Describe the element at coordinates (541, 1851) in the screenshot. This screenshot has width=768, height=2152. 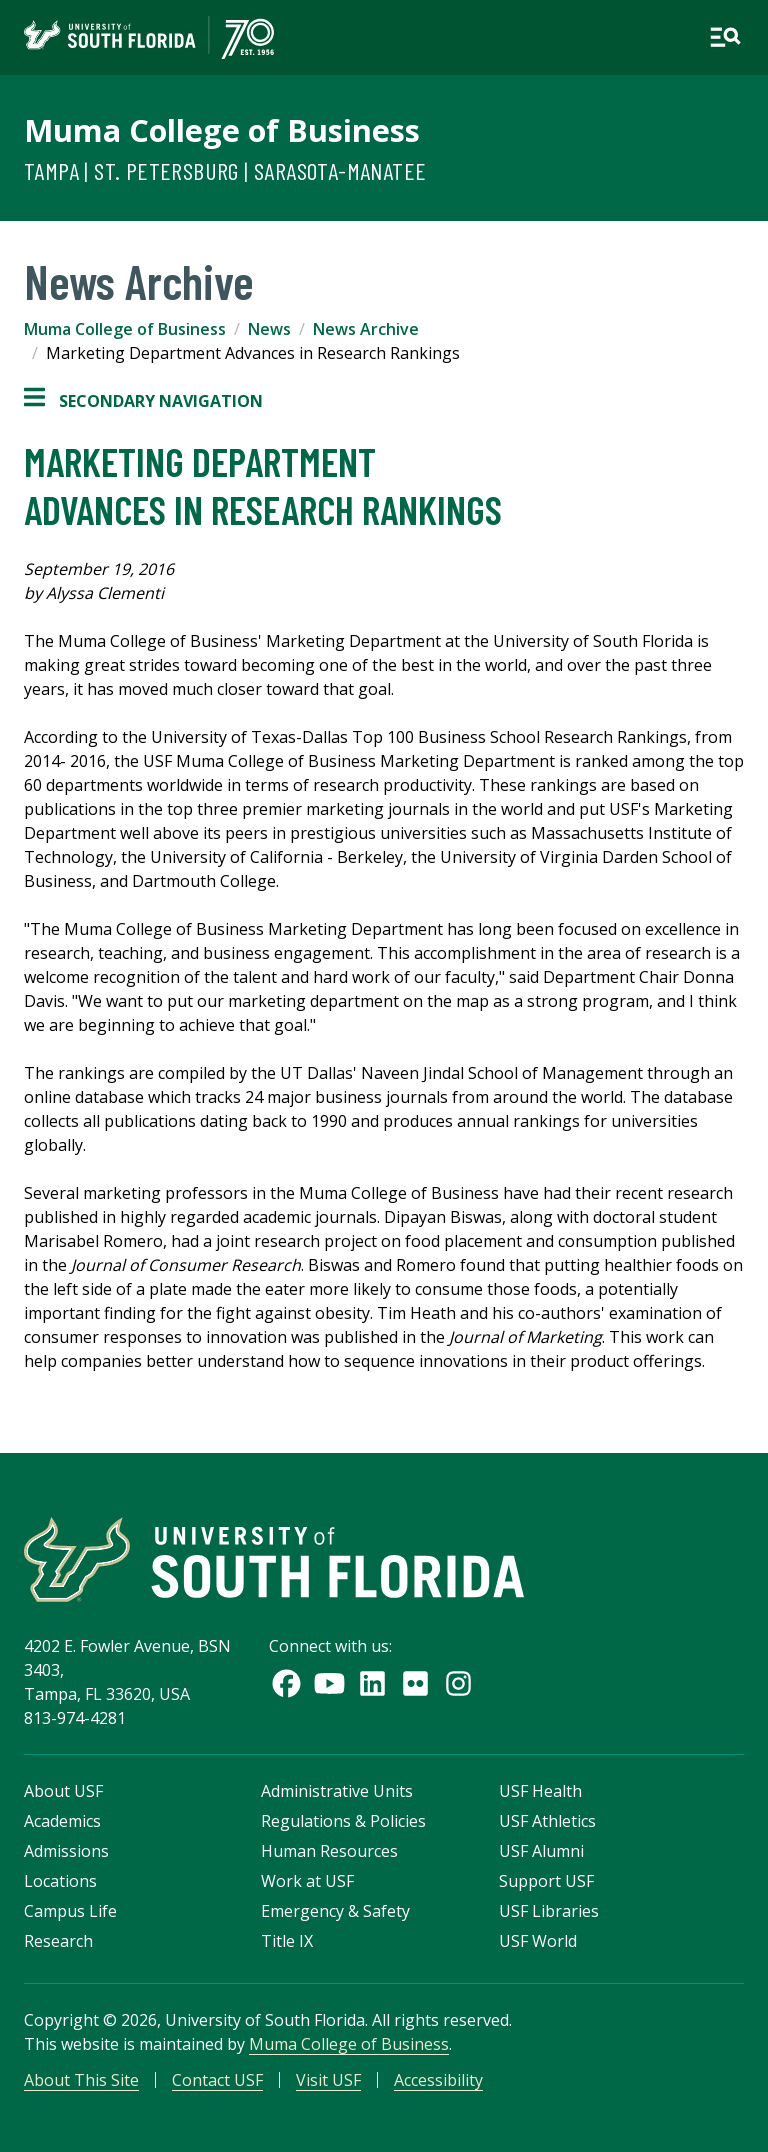
I see `USF Alumni` at that location.